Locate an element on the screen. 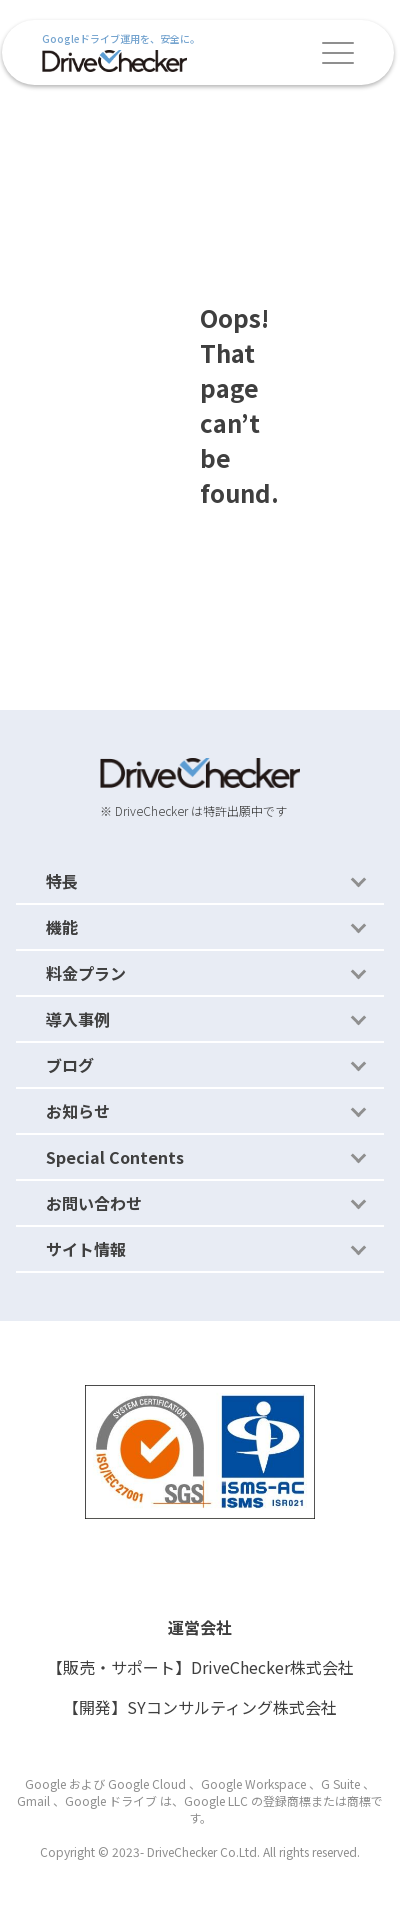 This screenshot has height=1908, width=400. 導入事例 is located at coordinates (78, 1019).